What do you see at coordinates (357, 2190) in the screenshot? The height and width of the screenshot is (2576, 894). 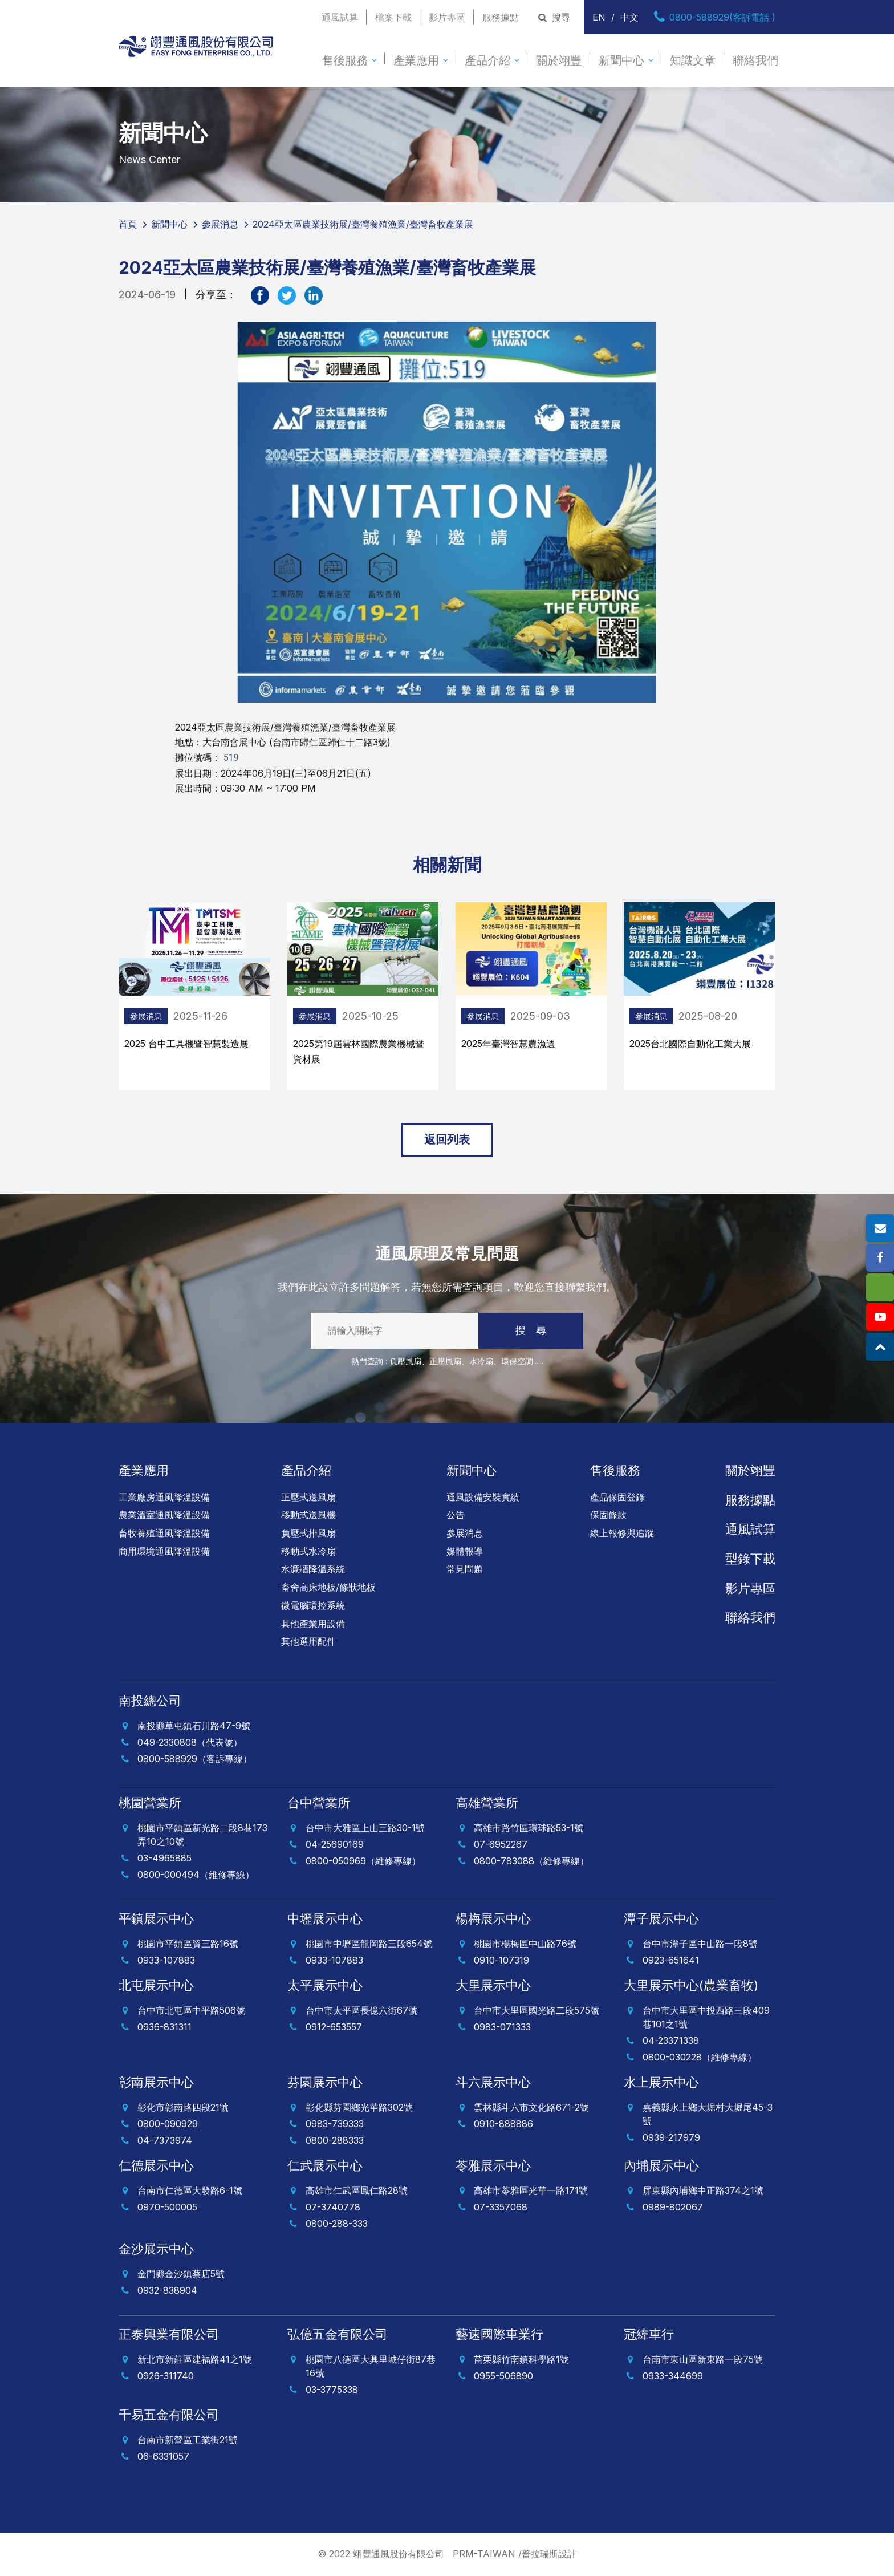 I see `高雄市仁武區鳳仁路28號` at bounding box center [357, 2190].